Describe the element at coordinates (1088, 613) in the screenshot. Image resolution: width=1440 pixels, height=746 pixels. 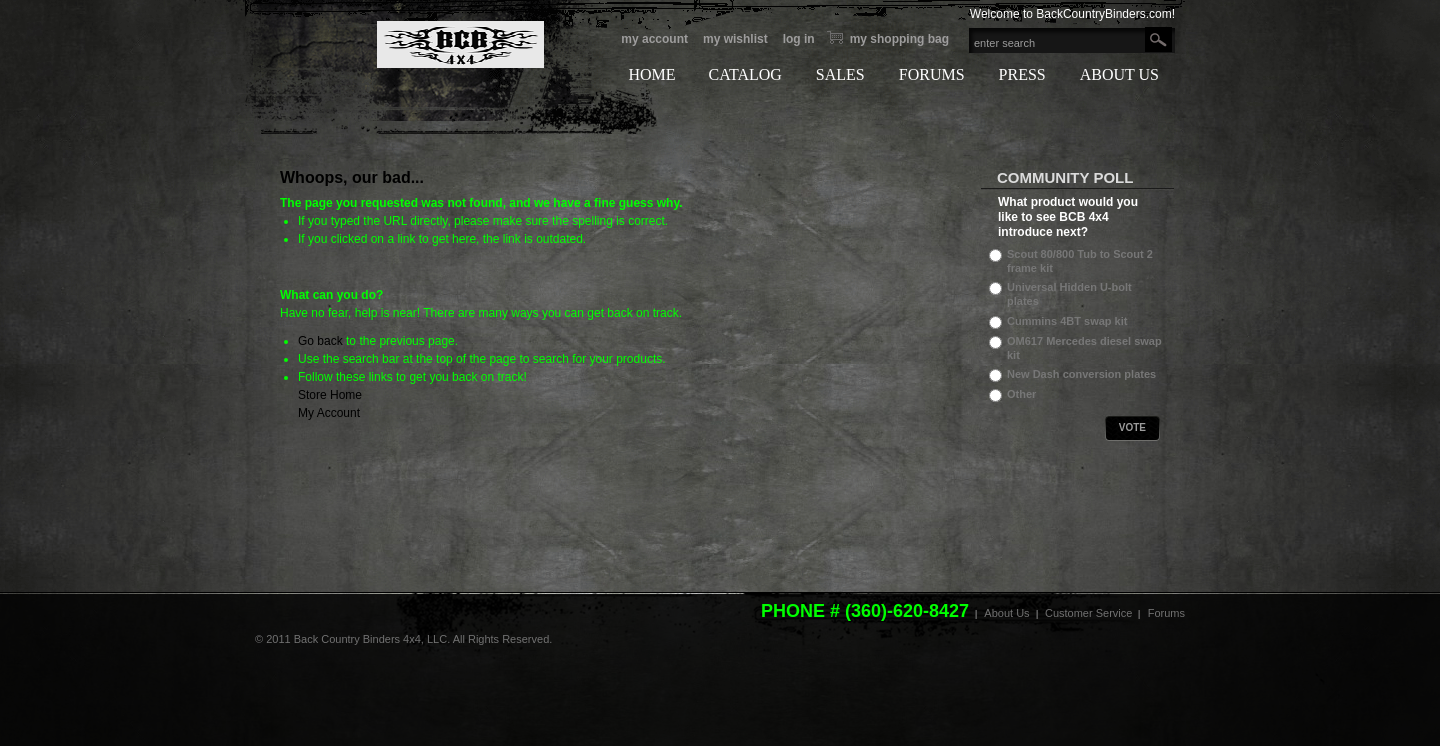
I see `Customer Service` at that location.